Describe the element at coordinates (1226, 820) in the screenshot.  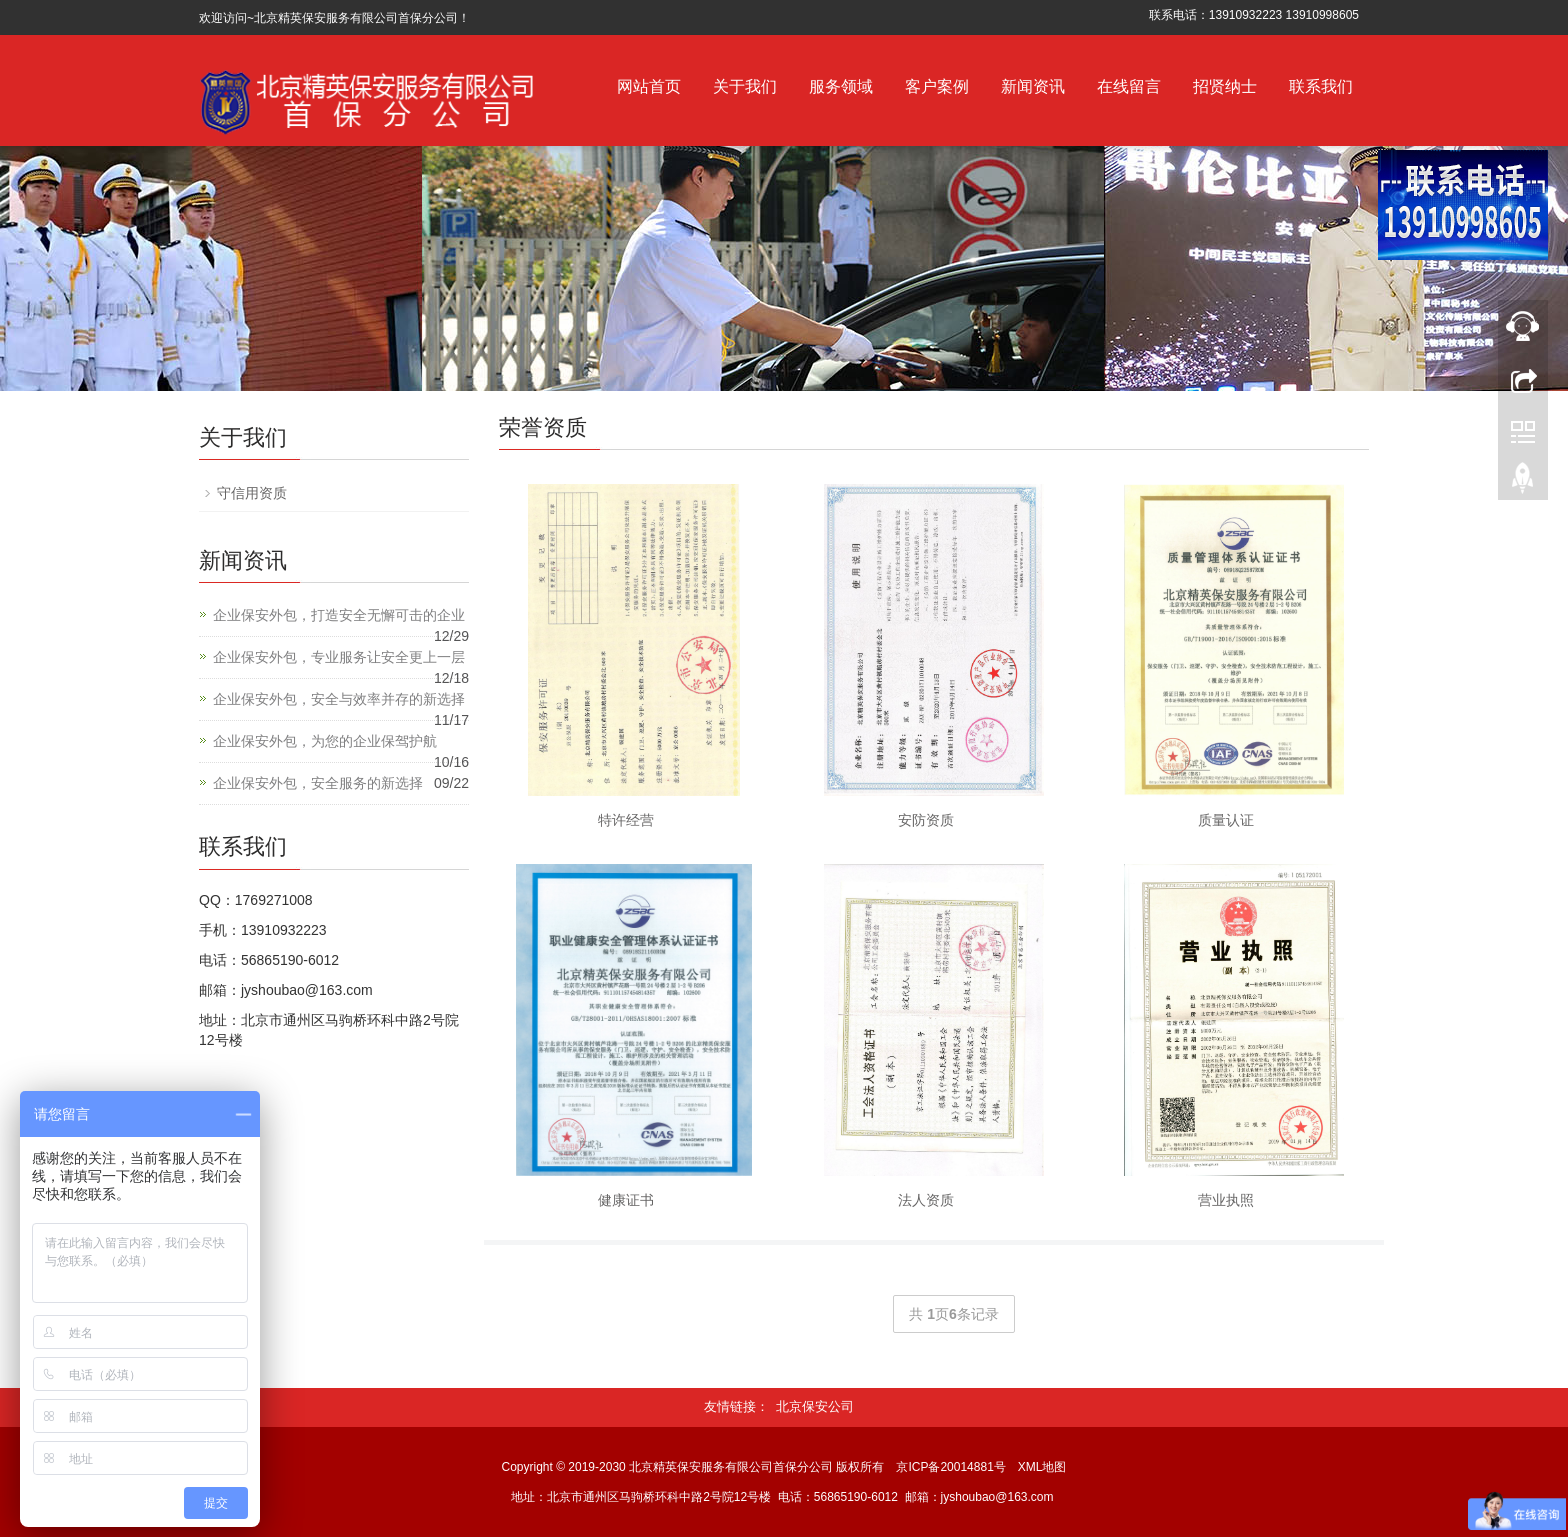
I see `质量认证` at that location.